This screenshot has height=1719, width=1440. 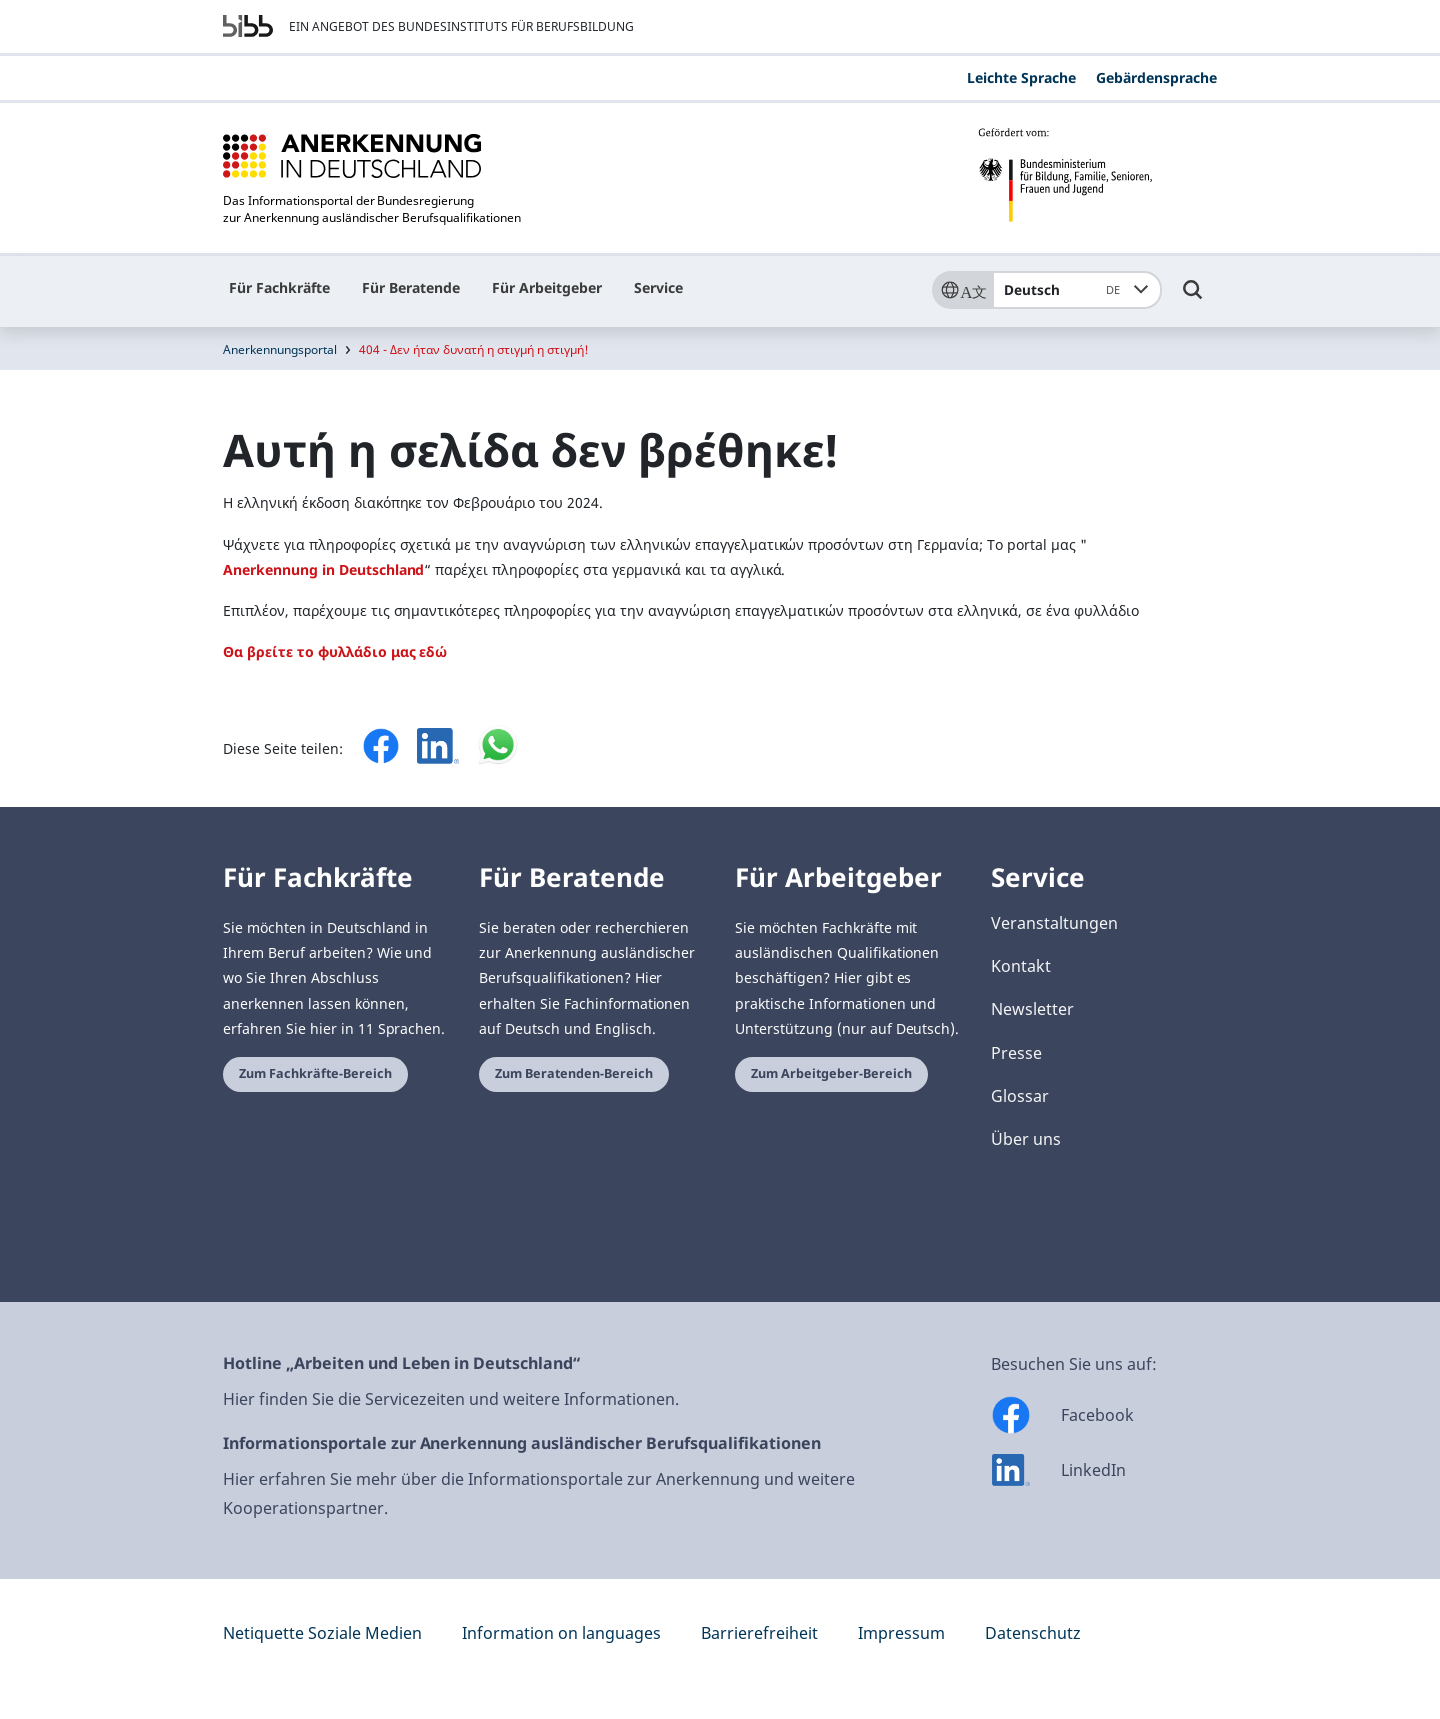 What do you see at coordinates (1065, 290) in the screenshot?
I see `Deutsch [combobox]` at bounding box center [1065, 290].